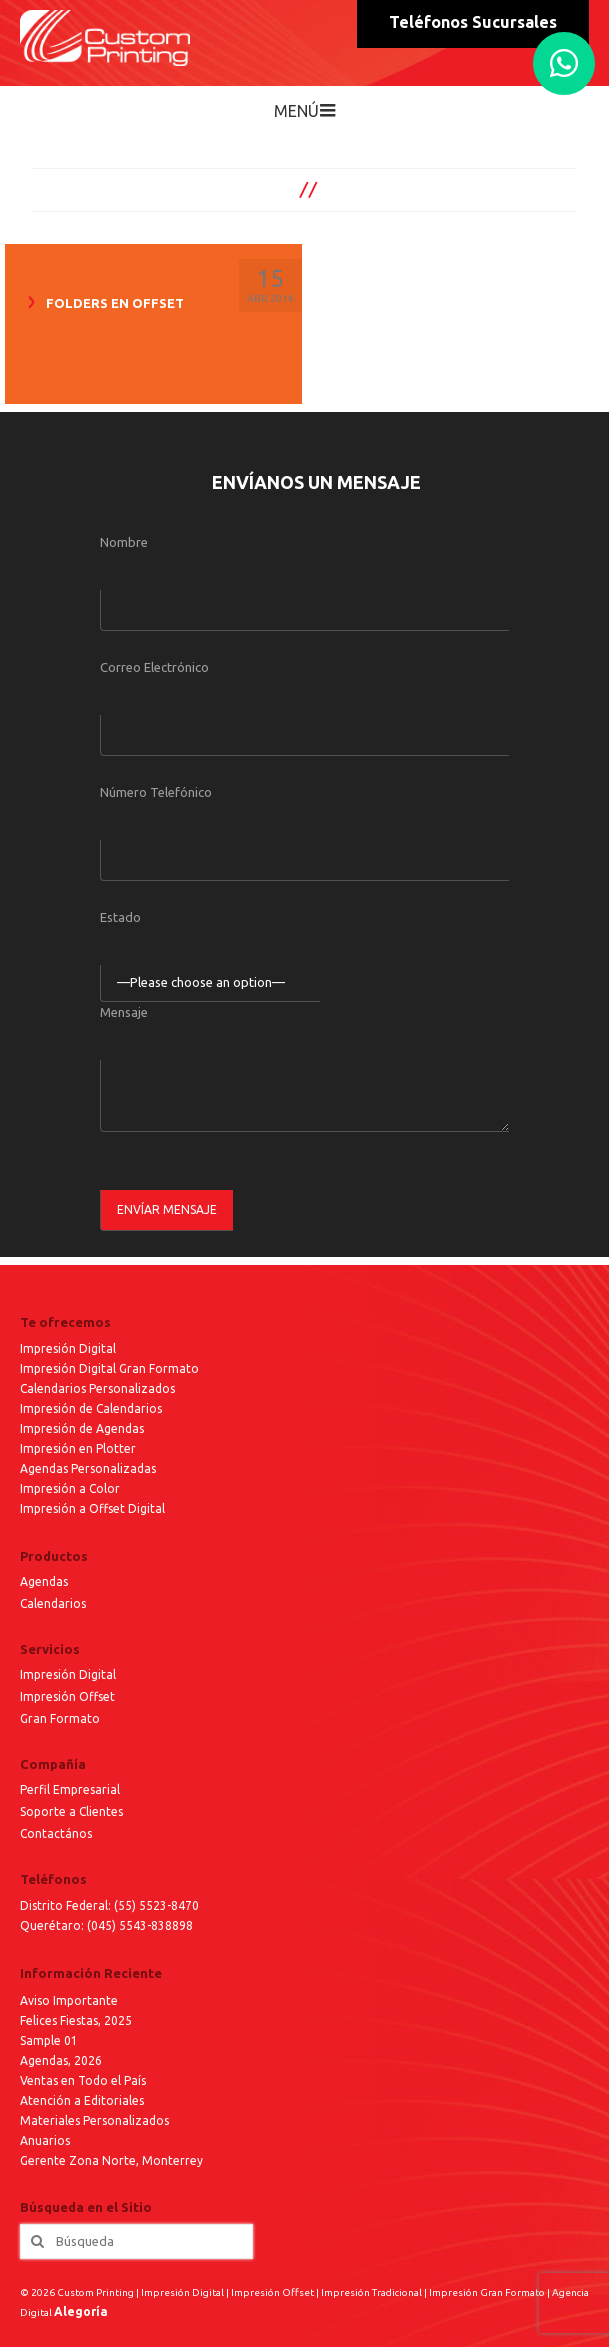 The image size is (609, 2347). What do you see at coordinates (76, 2020) in the screenshot?
I see `Felices Fiestas, 2025` at bounding box center [76, 2020].